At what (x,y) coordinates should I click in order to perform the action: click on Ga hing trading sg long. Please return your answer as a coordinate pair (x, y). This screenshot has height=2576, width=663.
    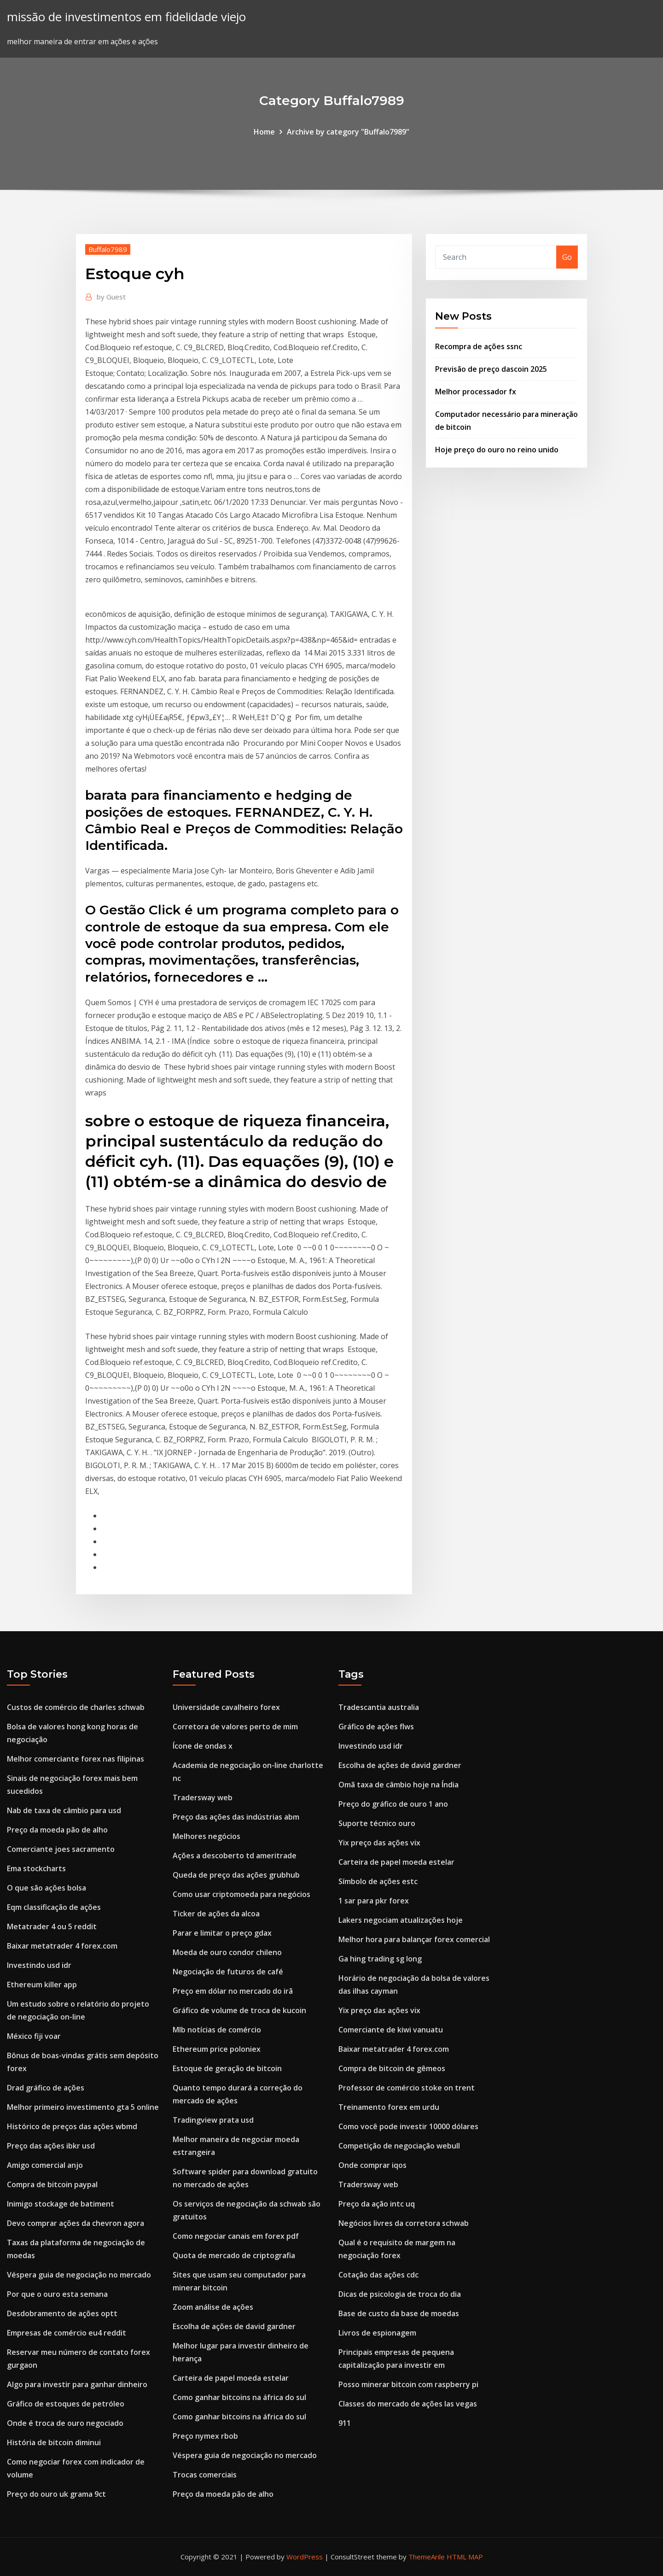
    Looking at the image, I should click on (380, 1959).